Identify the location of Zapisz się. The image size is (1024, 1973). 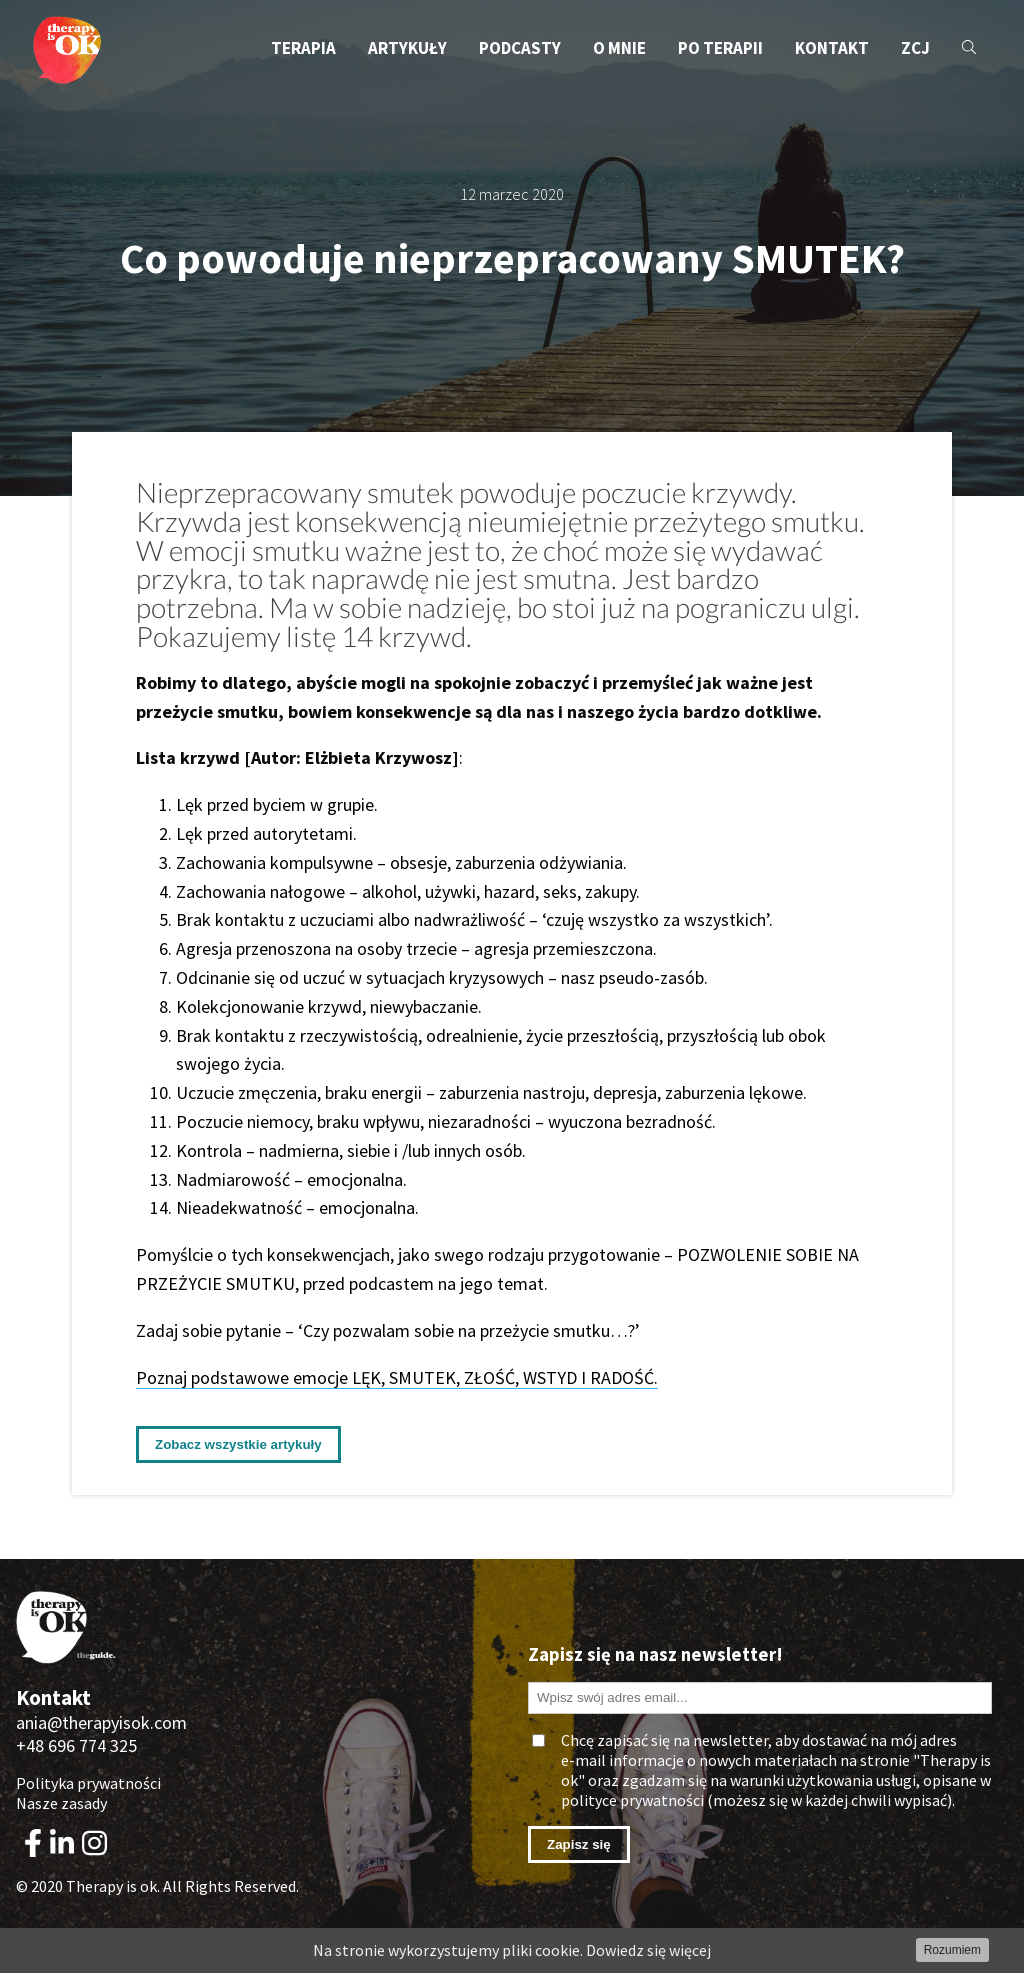
(579, 1844).